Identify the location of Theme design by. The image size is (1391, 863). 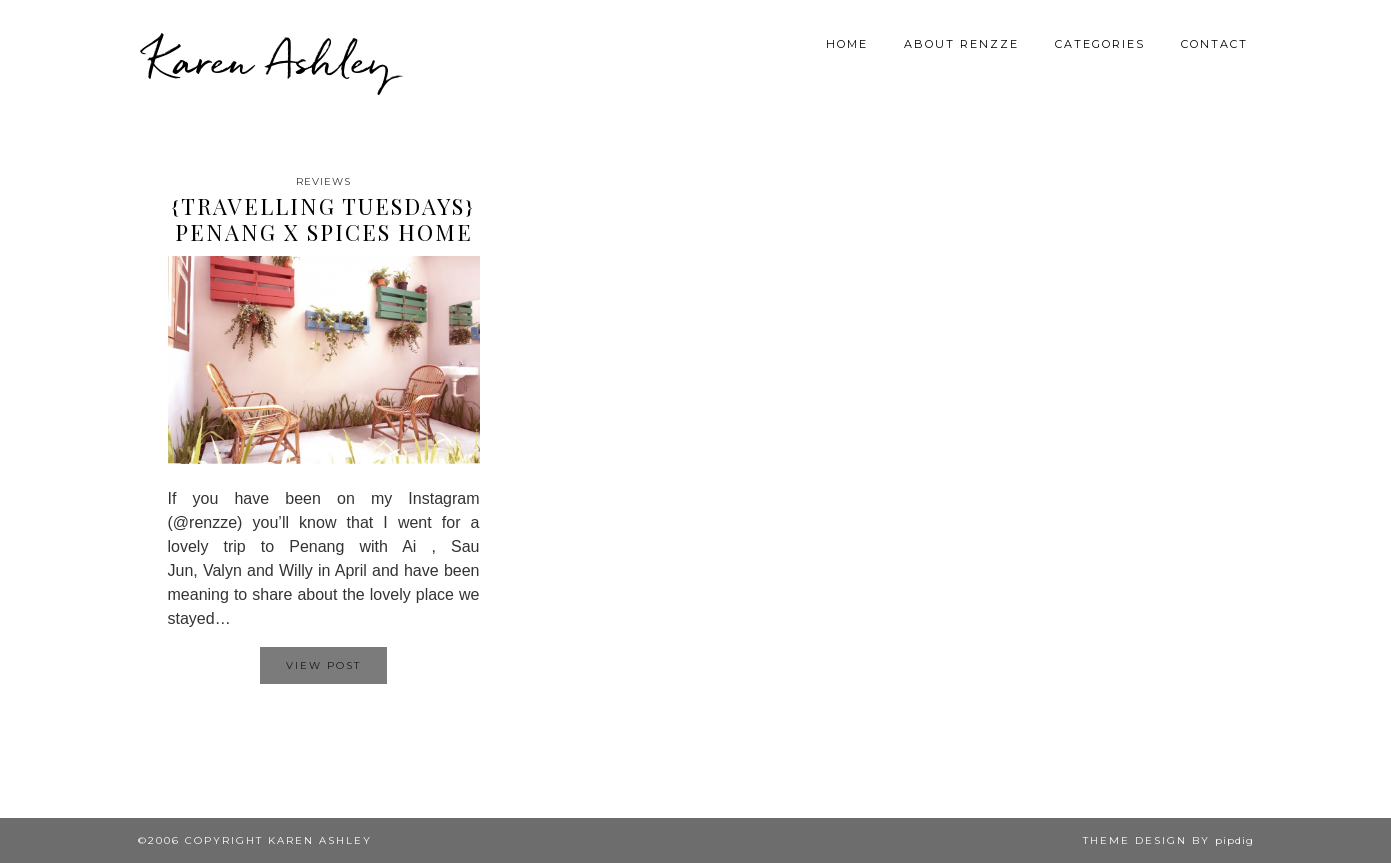
(1168, 840).